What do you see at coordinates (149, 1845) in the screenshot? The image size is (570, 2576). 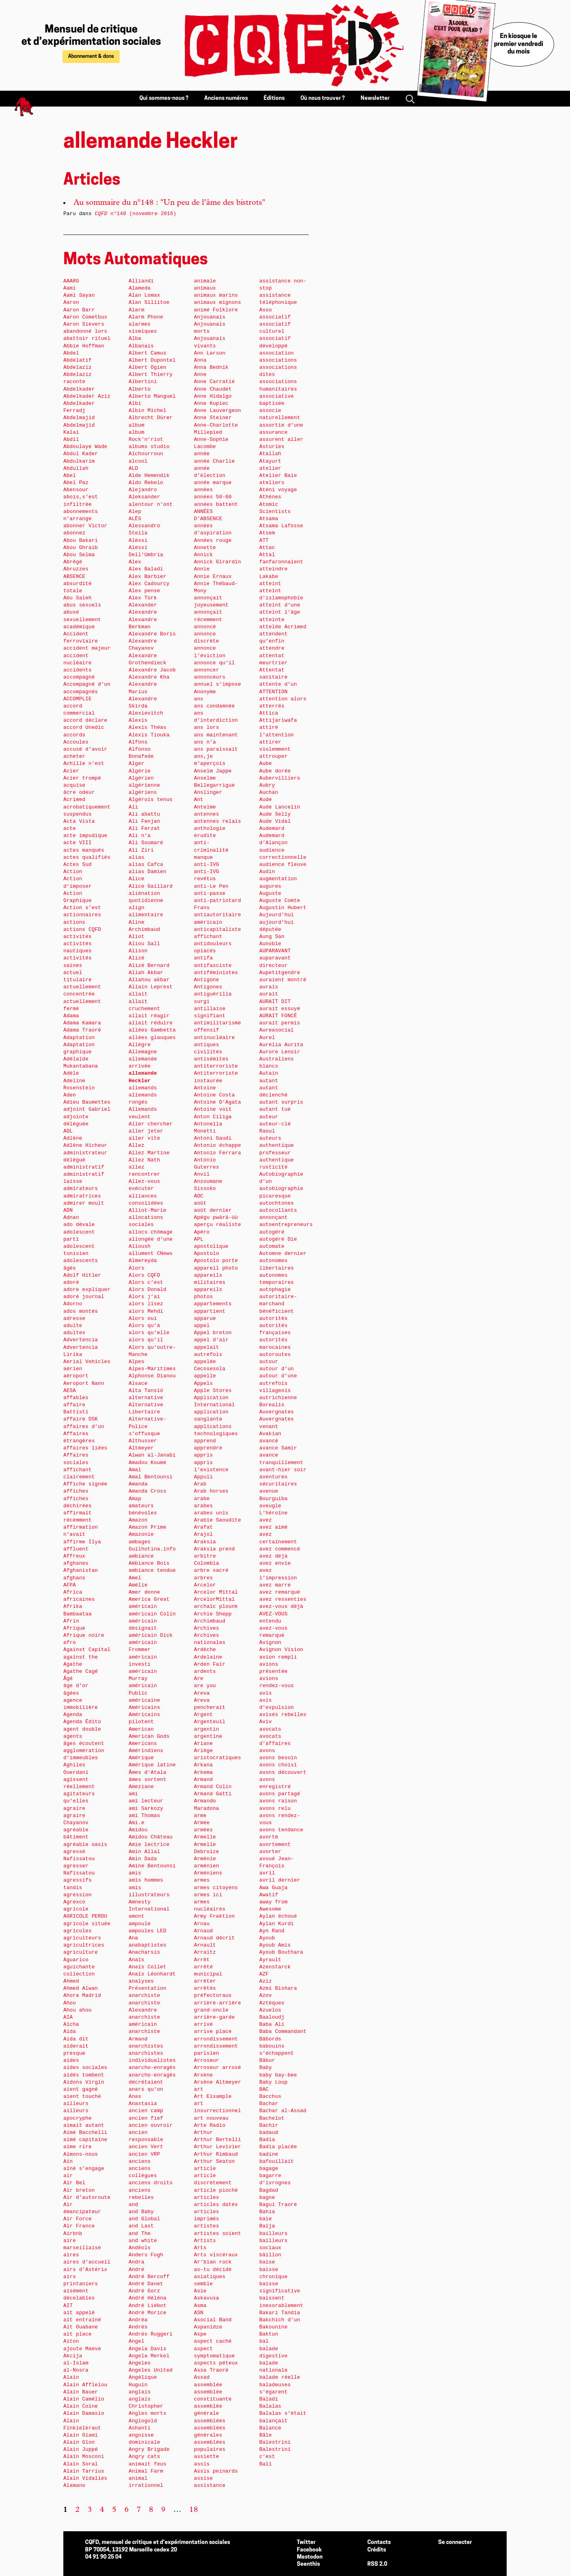 I see `Amie lectrice` at bounding box center [149, 1845].